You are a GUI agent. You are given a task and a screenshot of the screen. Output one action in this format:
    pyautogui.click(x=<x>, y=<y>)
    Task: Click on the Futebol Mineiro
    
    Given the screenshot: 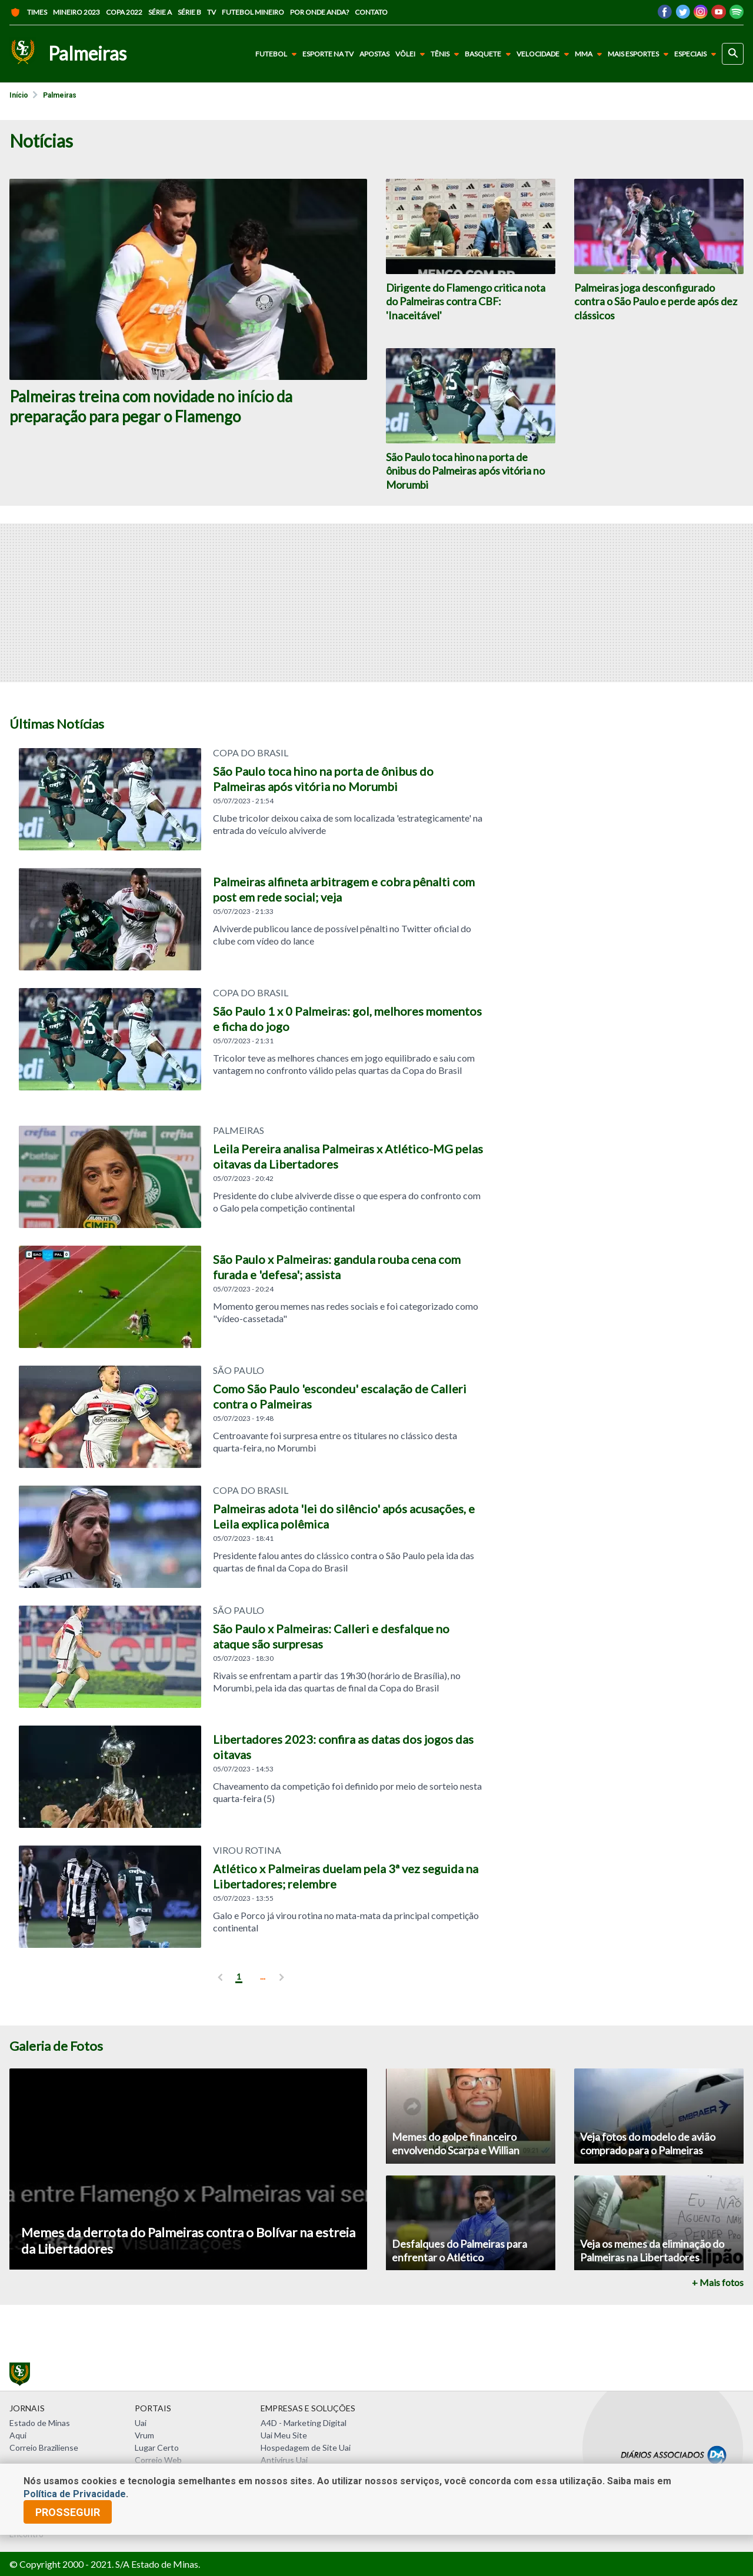 What is the action you would take?
    pyautogui.click(x=253, y=12)
    